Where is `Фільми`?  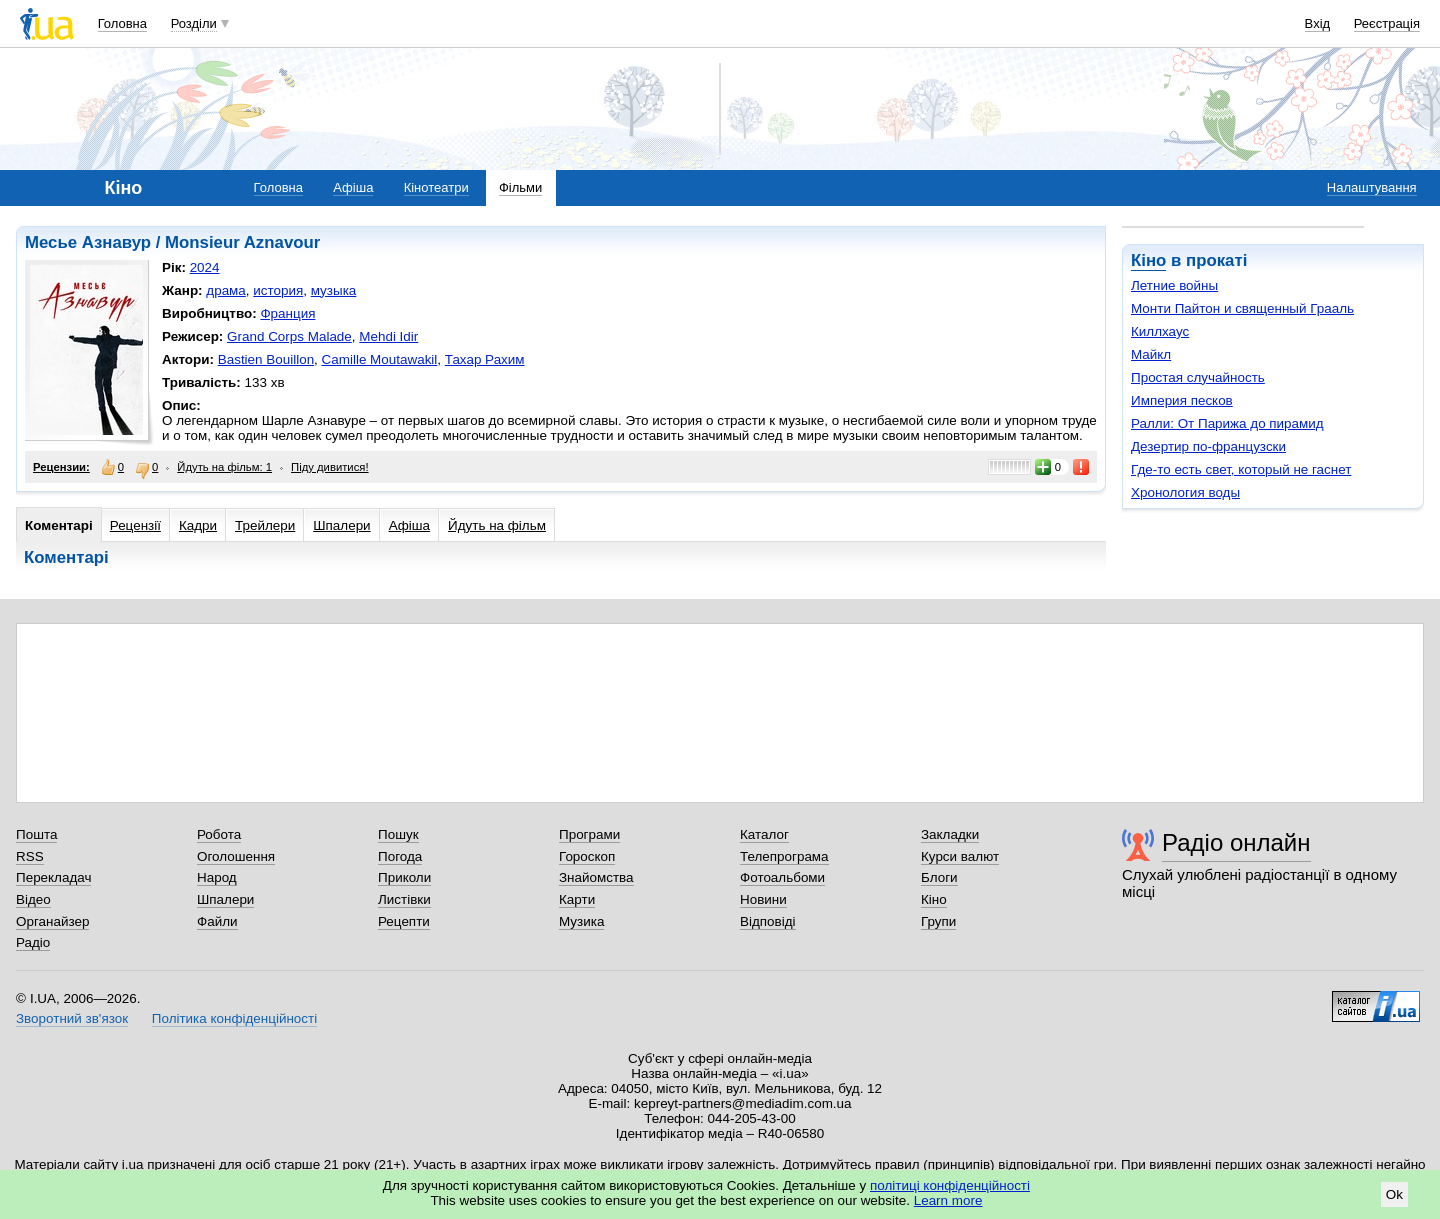 Фільми is located at coordinates (520, 187).